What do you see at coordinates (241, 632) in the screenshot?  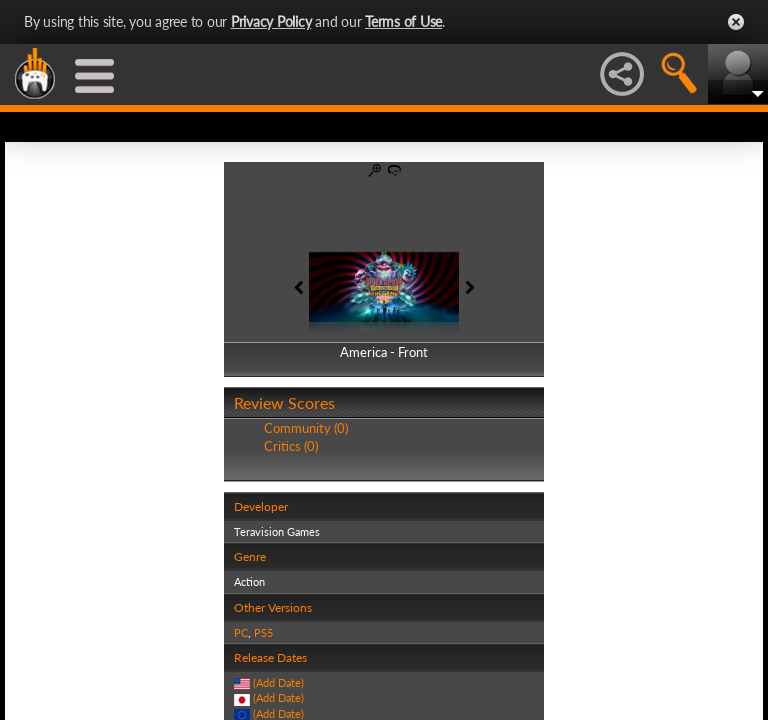 I see `PC` at bounding box center [241, 632].